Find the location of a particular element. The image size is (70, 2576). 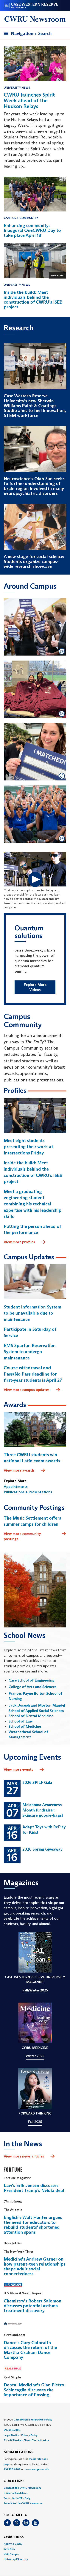

Explore More Videos is located at coordinates (35, 987).